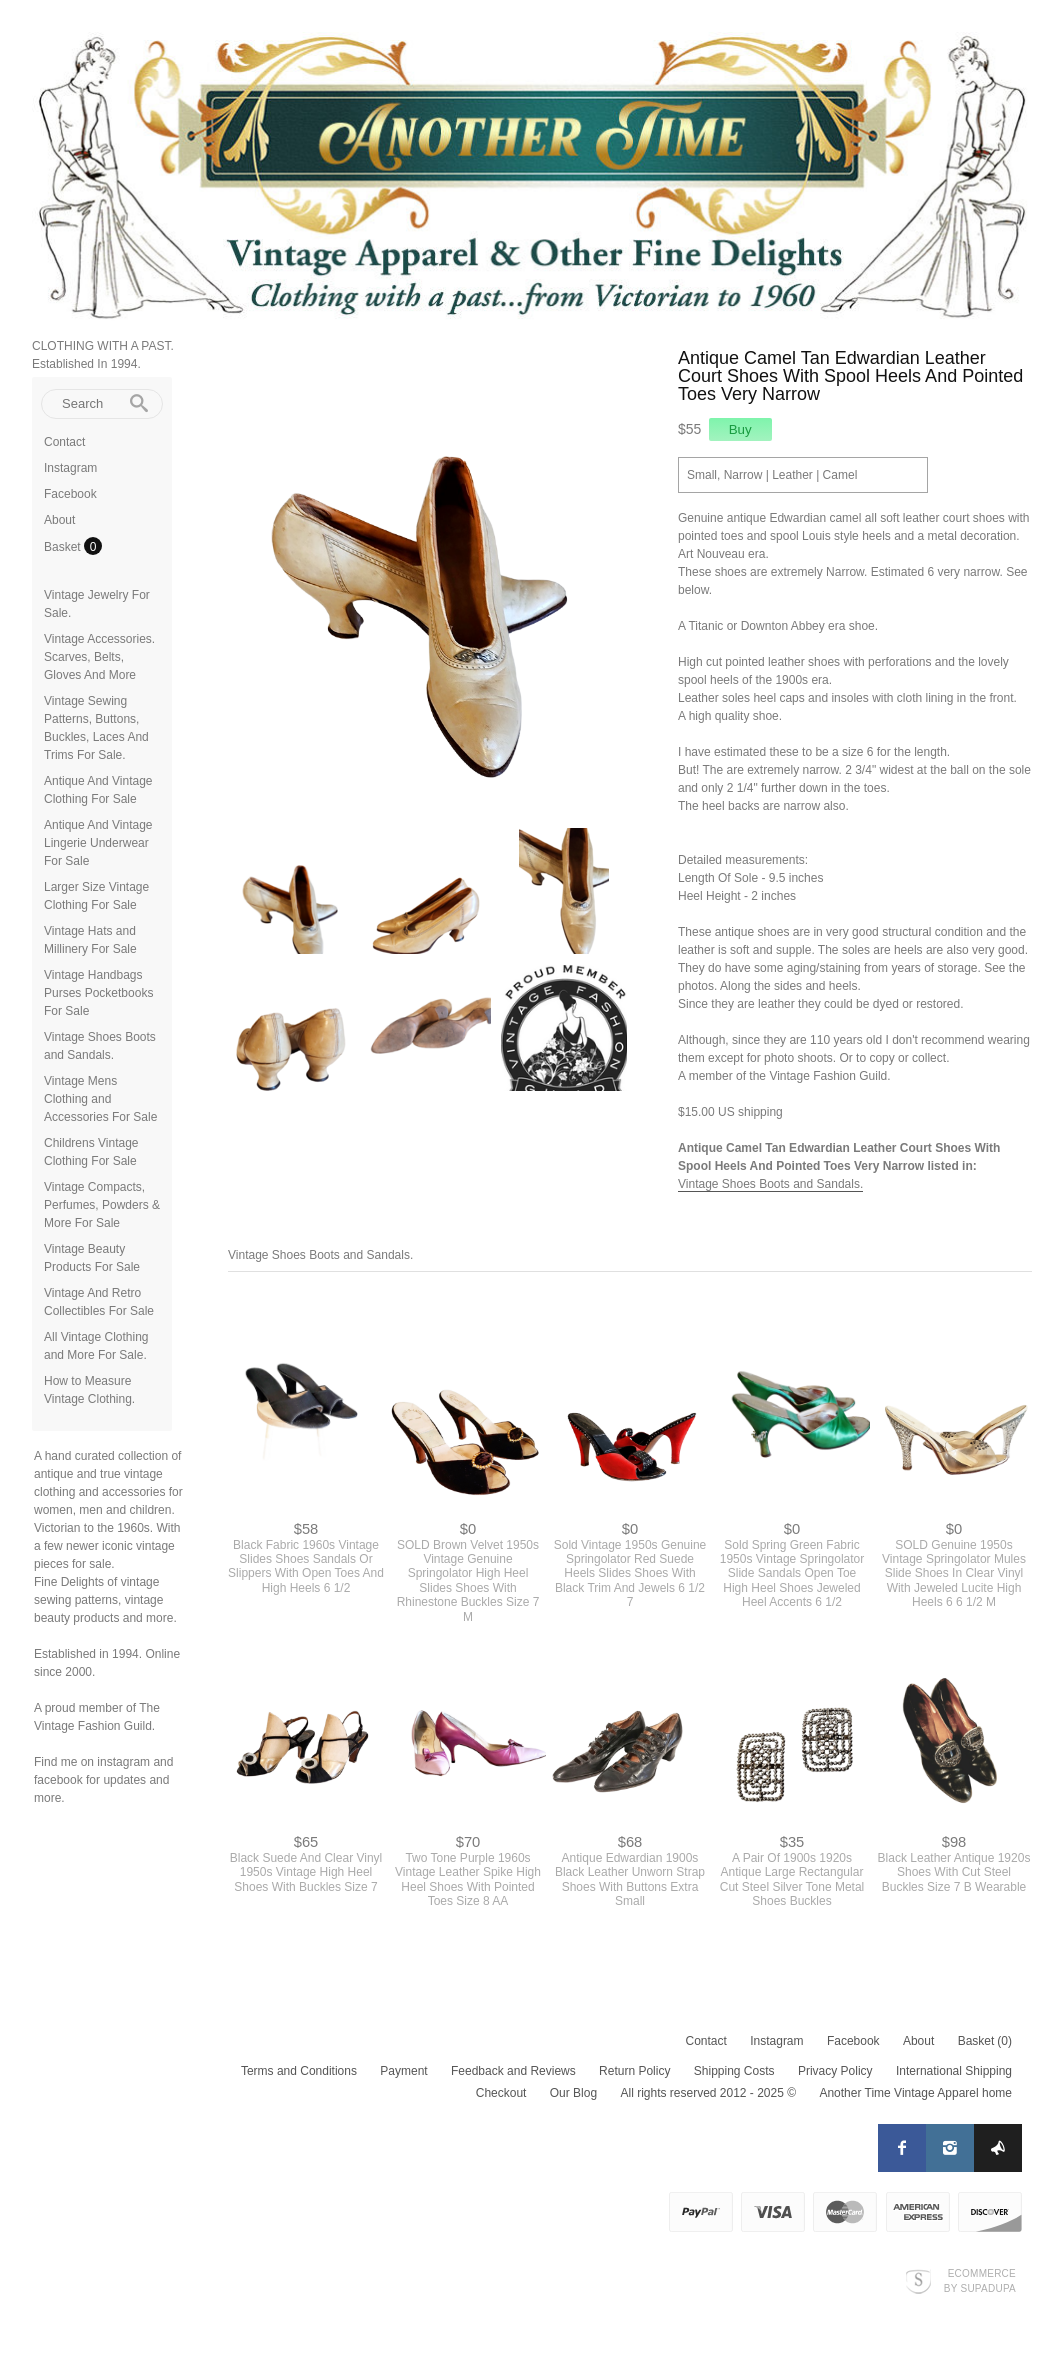 The height and width of the screenshot is (2369, 1042). Describe the element at coordinates (573, 2093) in the screenshot. I see `Our Blog` at that location.